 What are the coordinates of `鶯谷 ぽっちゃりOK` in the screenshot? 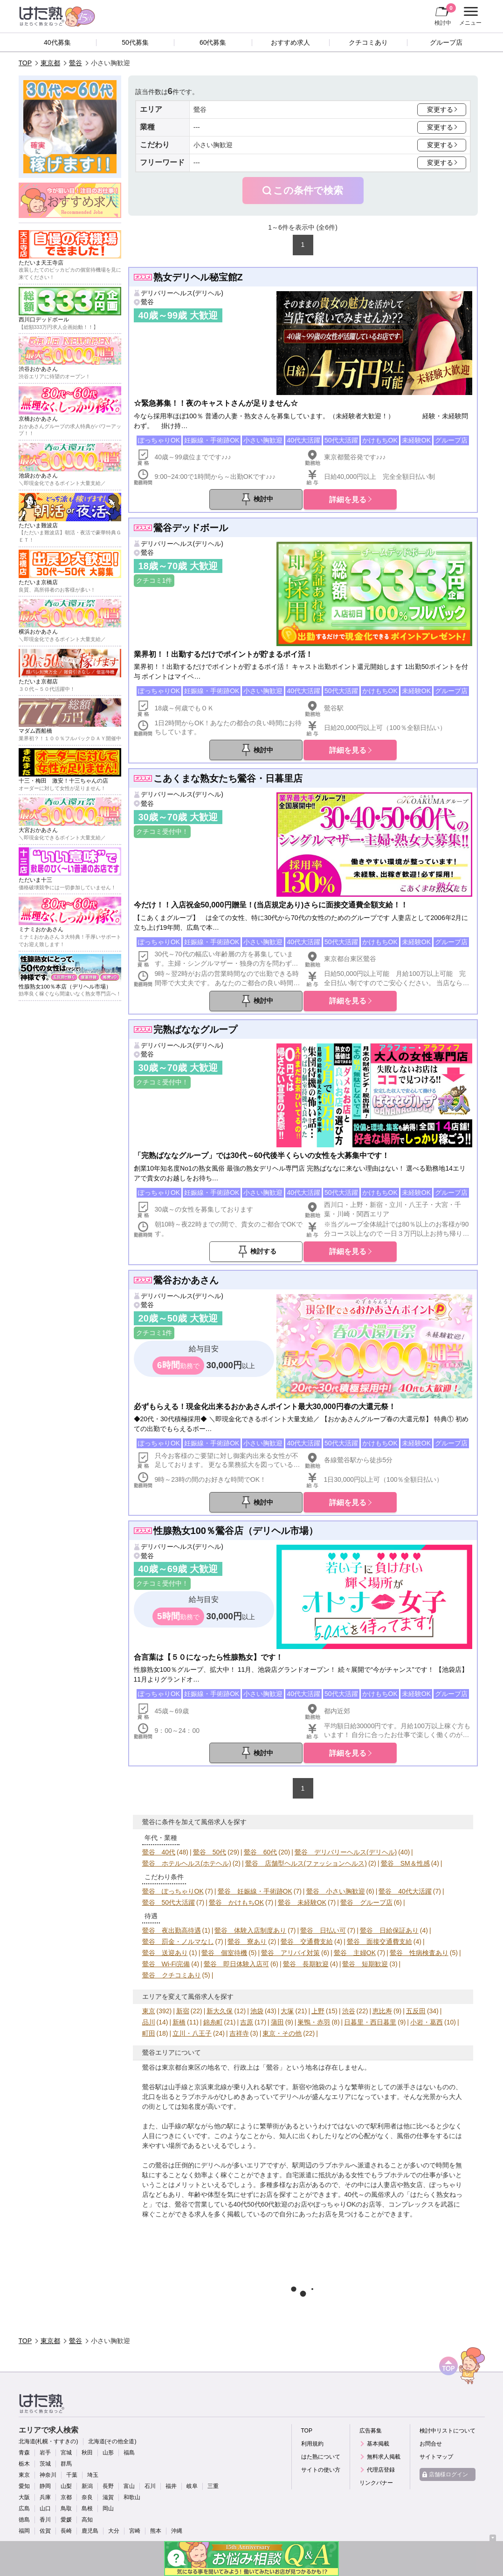 It's located at (173, 1891).